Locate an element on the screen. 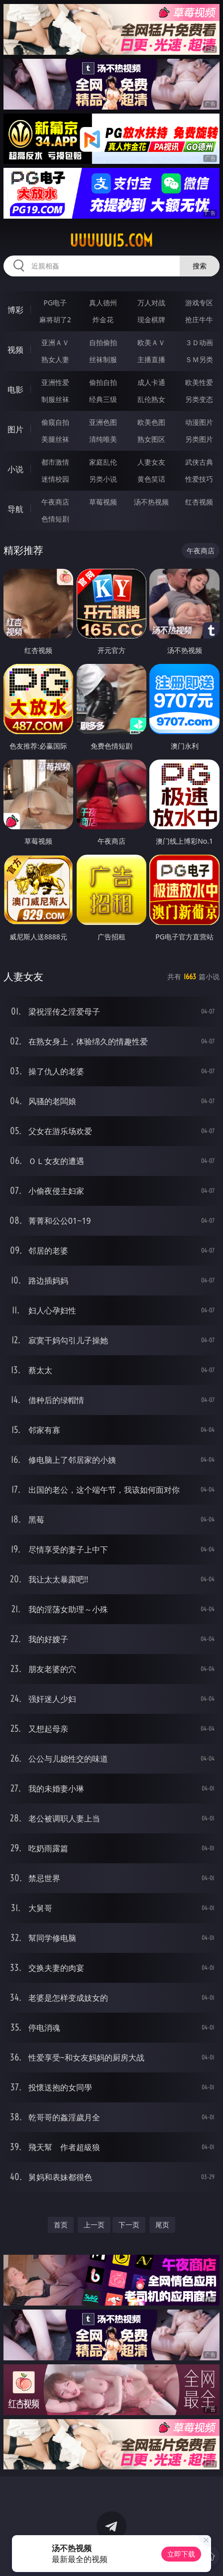  首页 is located at coordinates (61, 2224).